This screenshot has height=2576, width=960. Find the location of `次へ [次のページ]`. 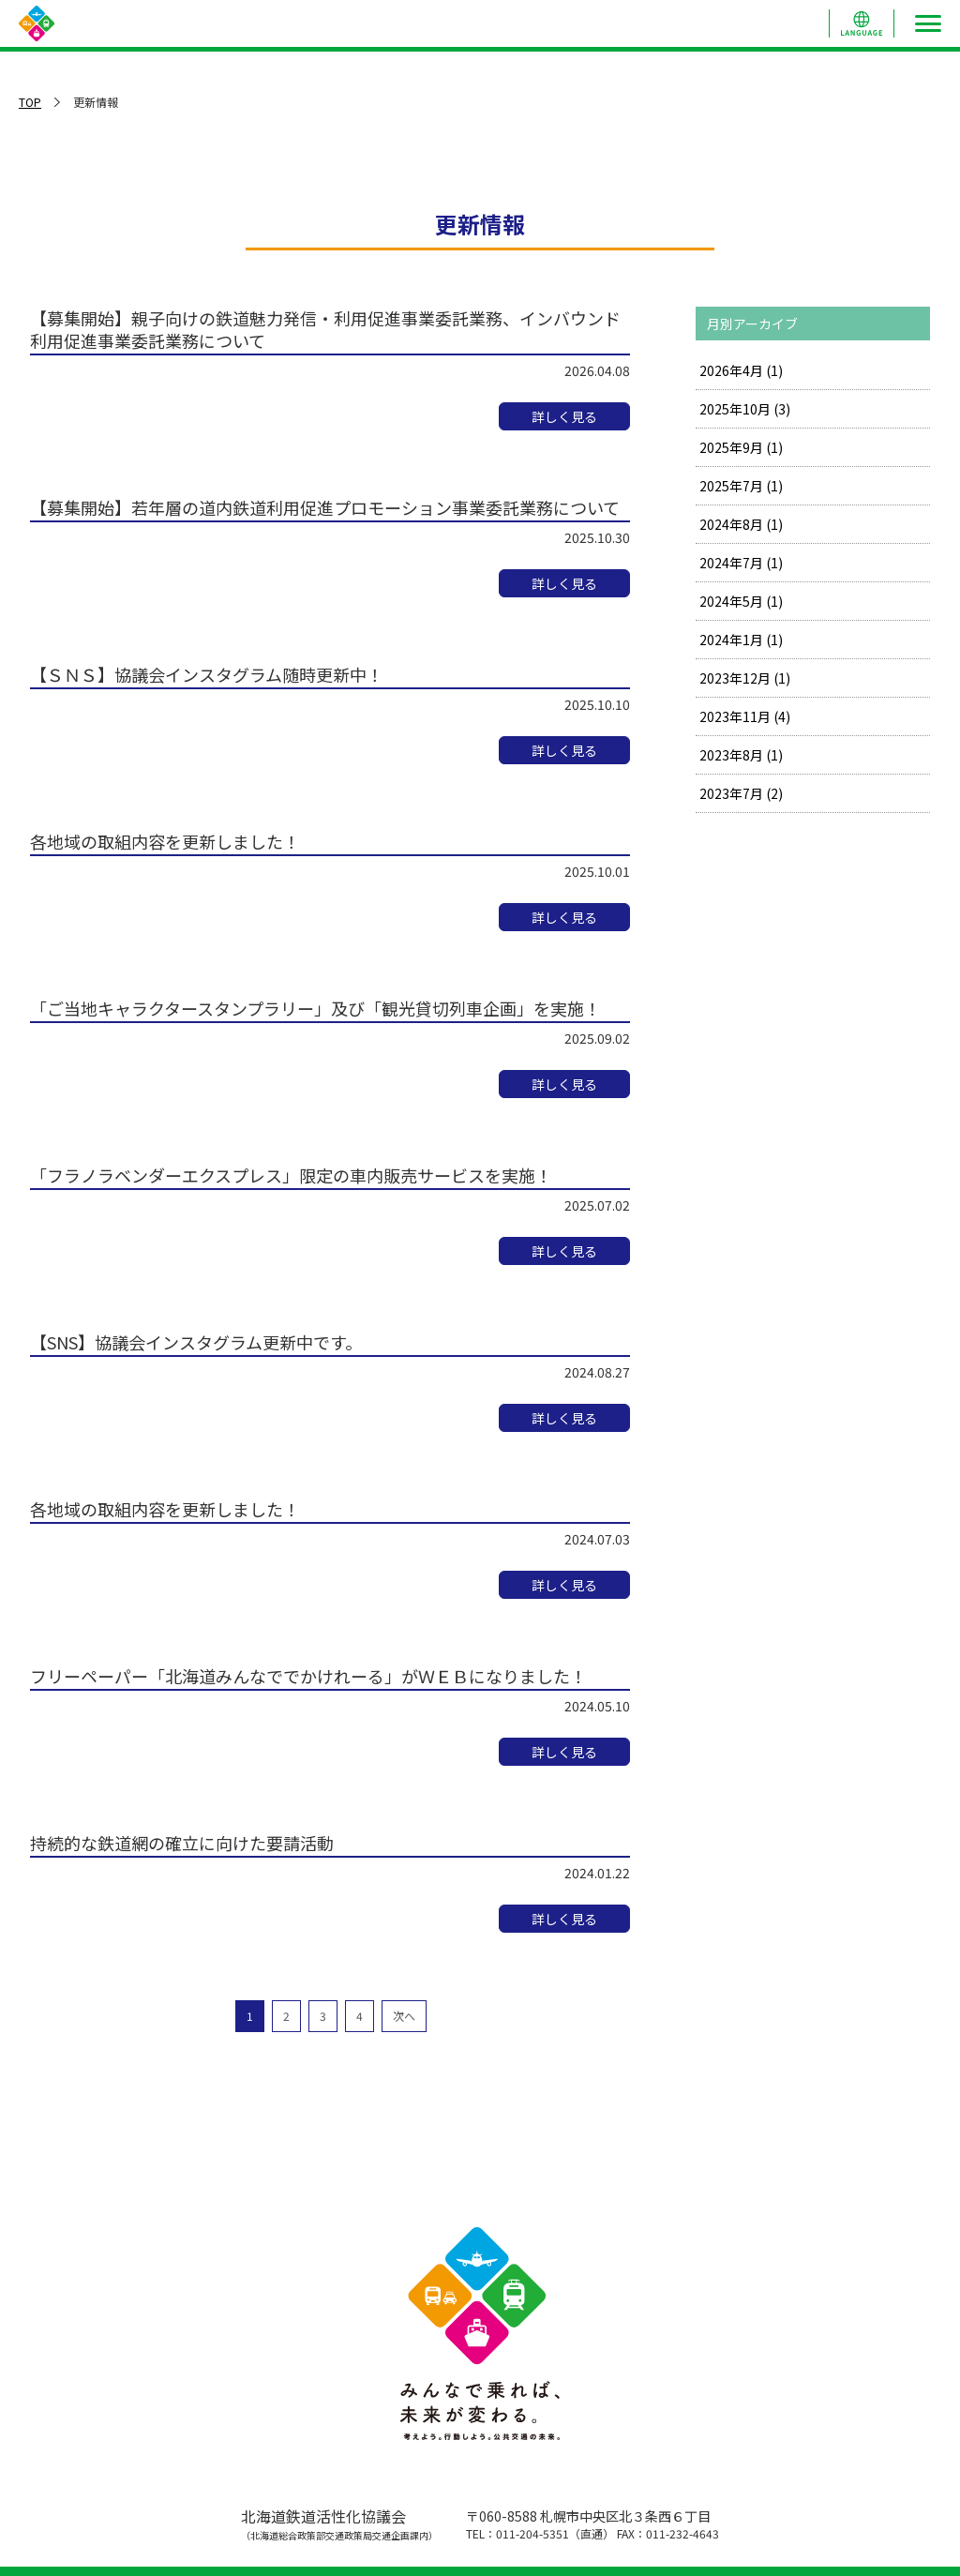

次へ [次のページ] is located at coordinates (404, 2016).